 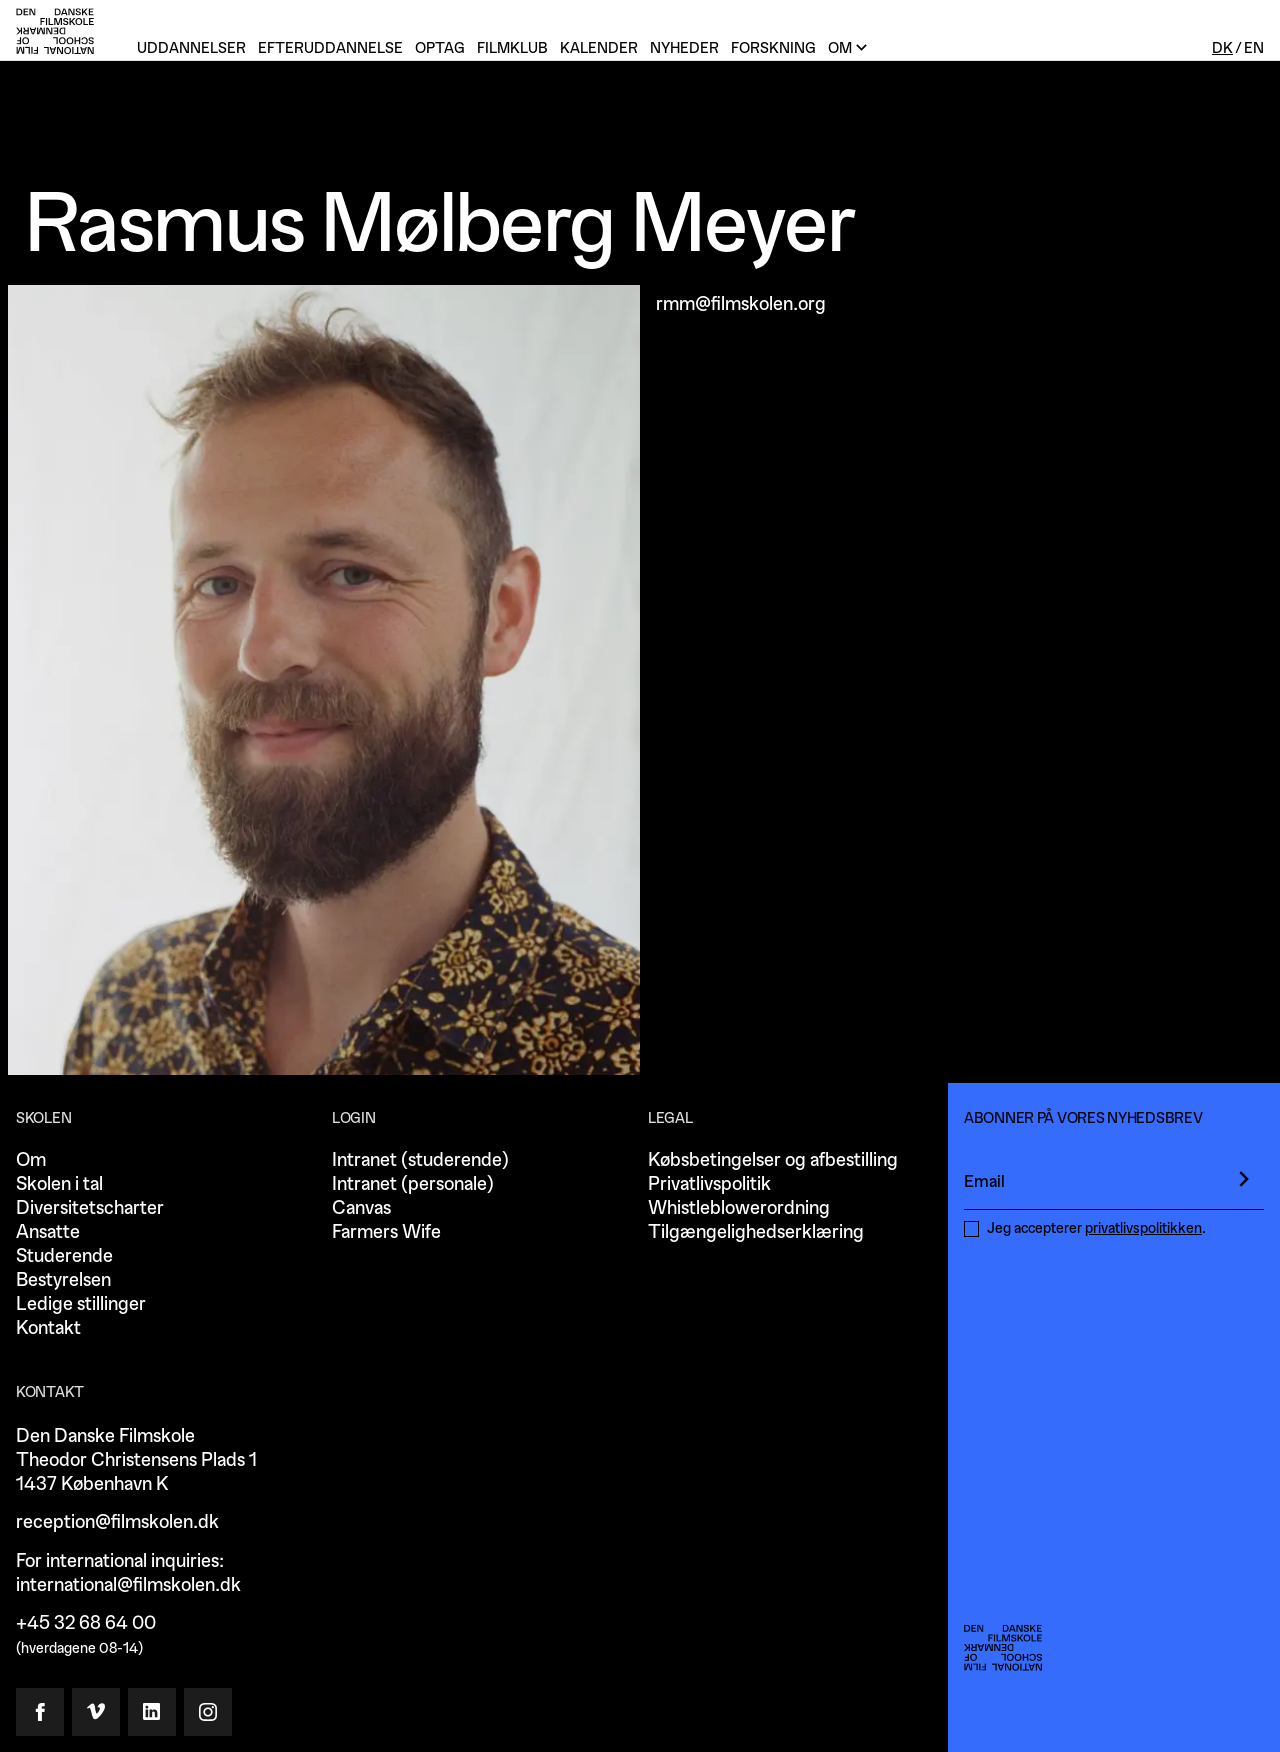 What do you see at coordinates (63, 1280) in the screenshot?
I see `Bestyrelsen` at bounding box center [63, 1280].